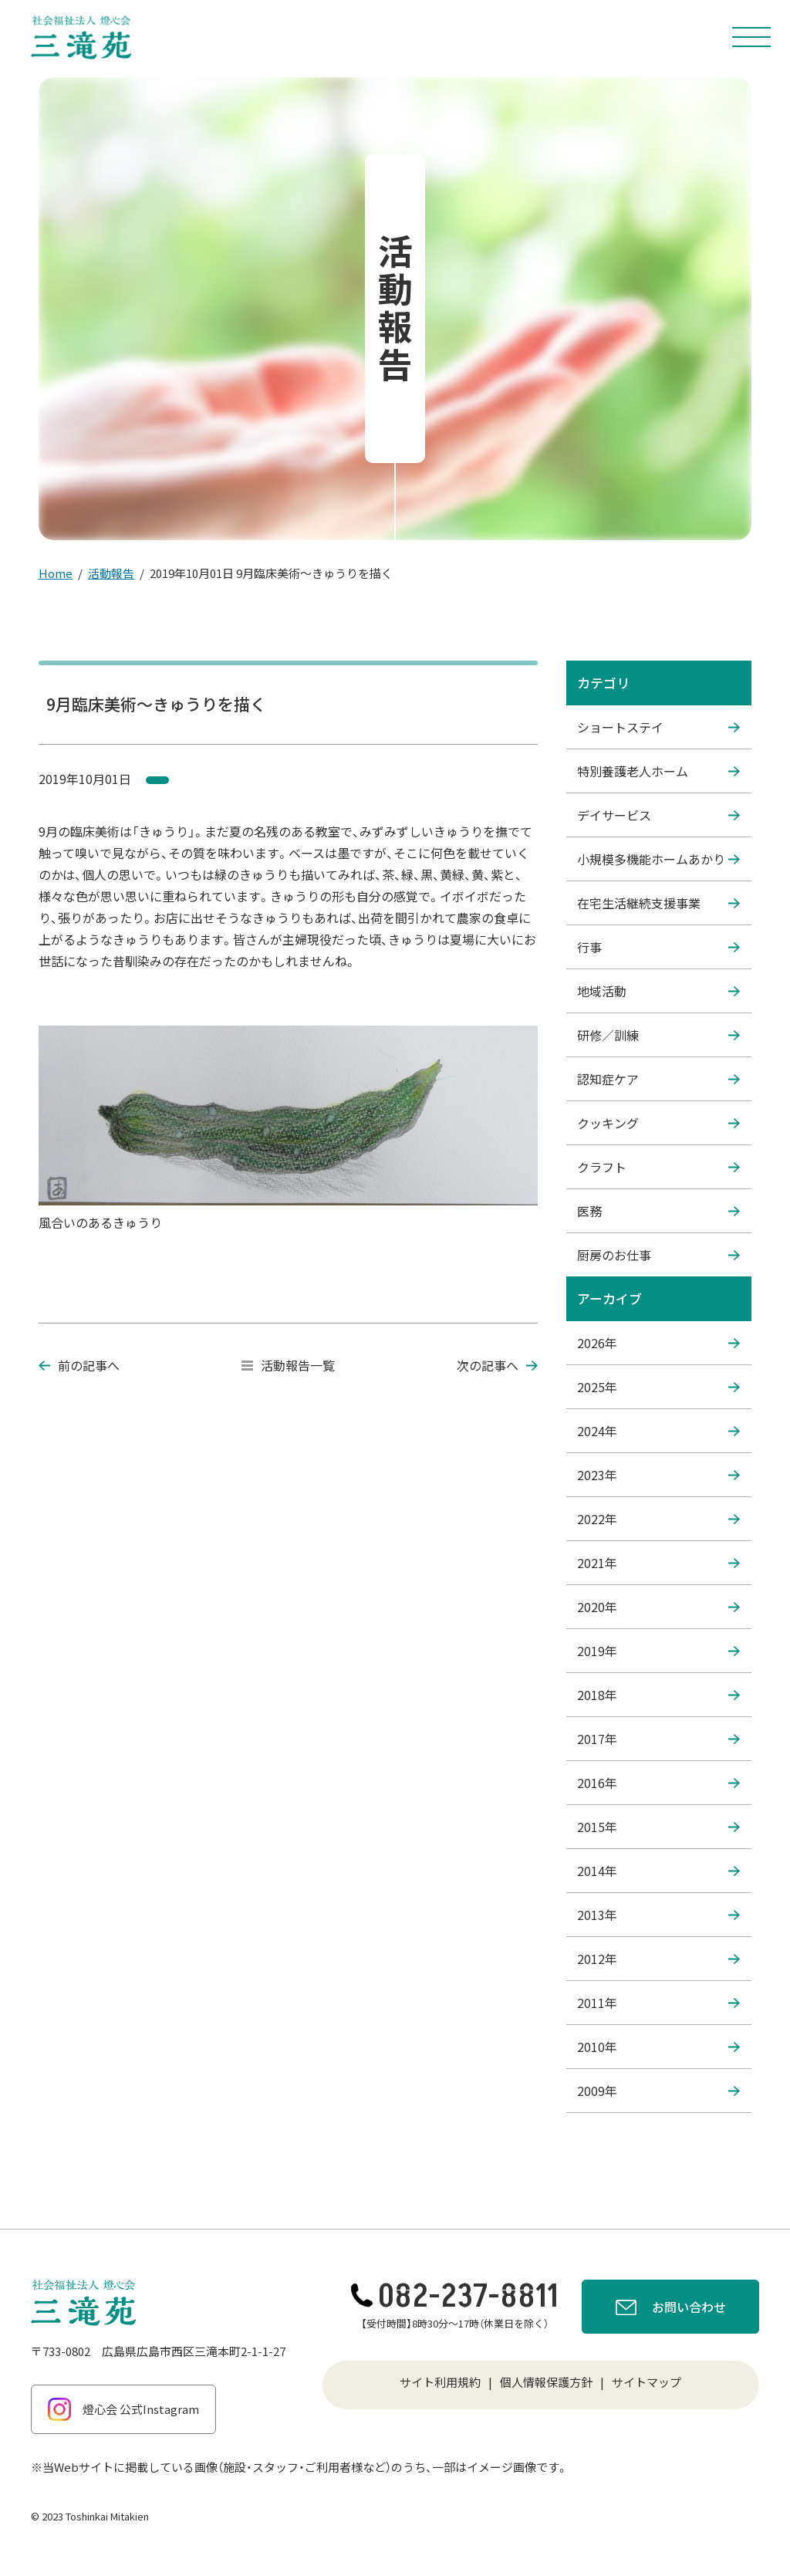 This screenshot has width=790, height=2576. What do you see at coordinates (658, 815) in the screenshot?
I see `デイサービス` at bounding box center [658, 815].